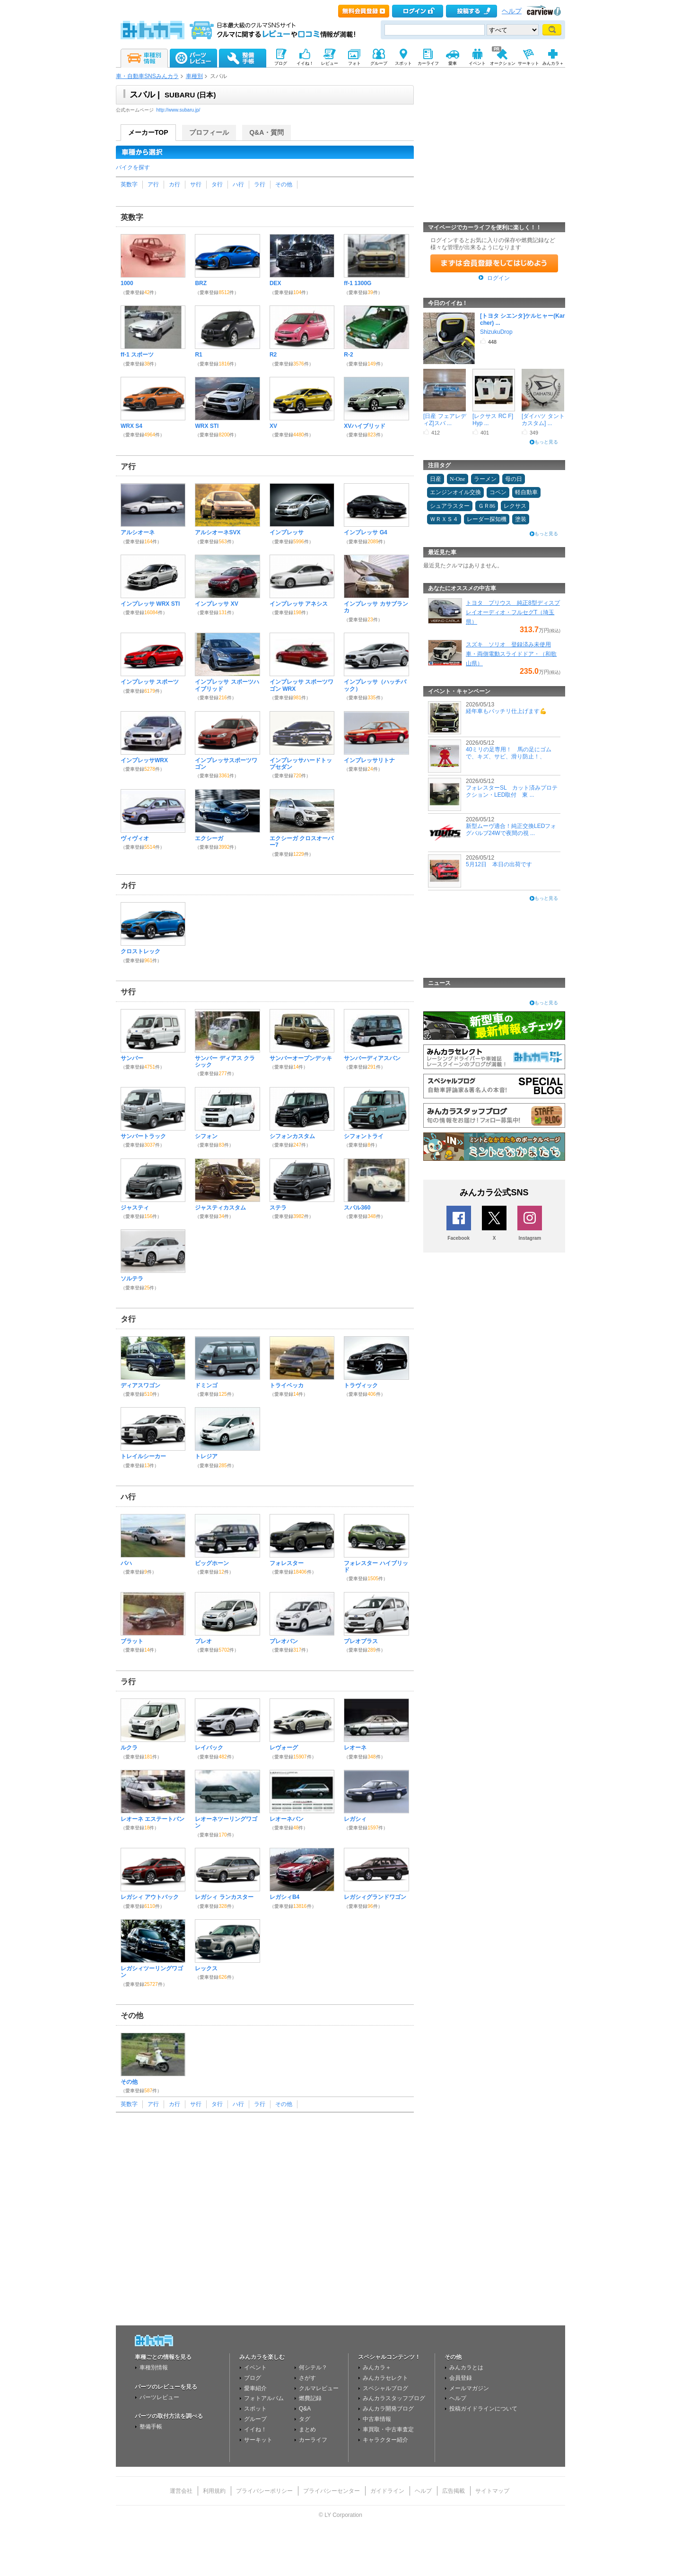  Describe the element at coordinates (284, 1897) in the screenshot. I see `レガシィB4` at that location.